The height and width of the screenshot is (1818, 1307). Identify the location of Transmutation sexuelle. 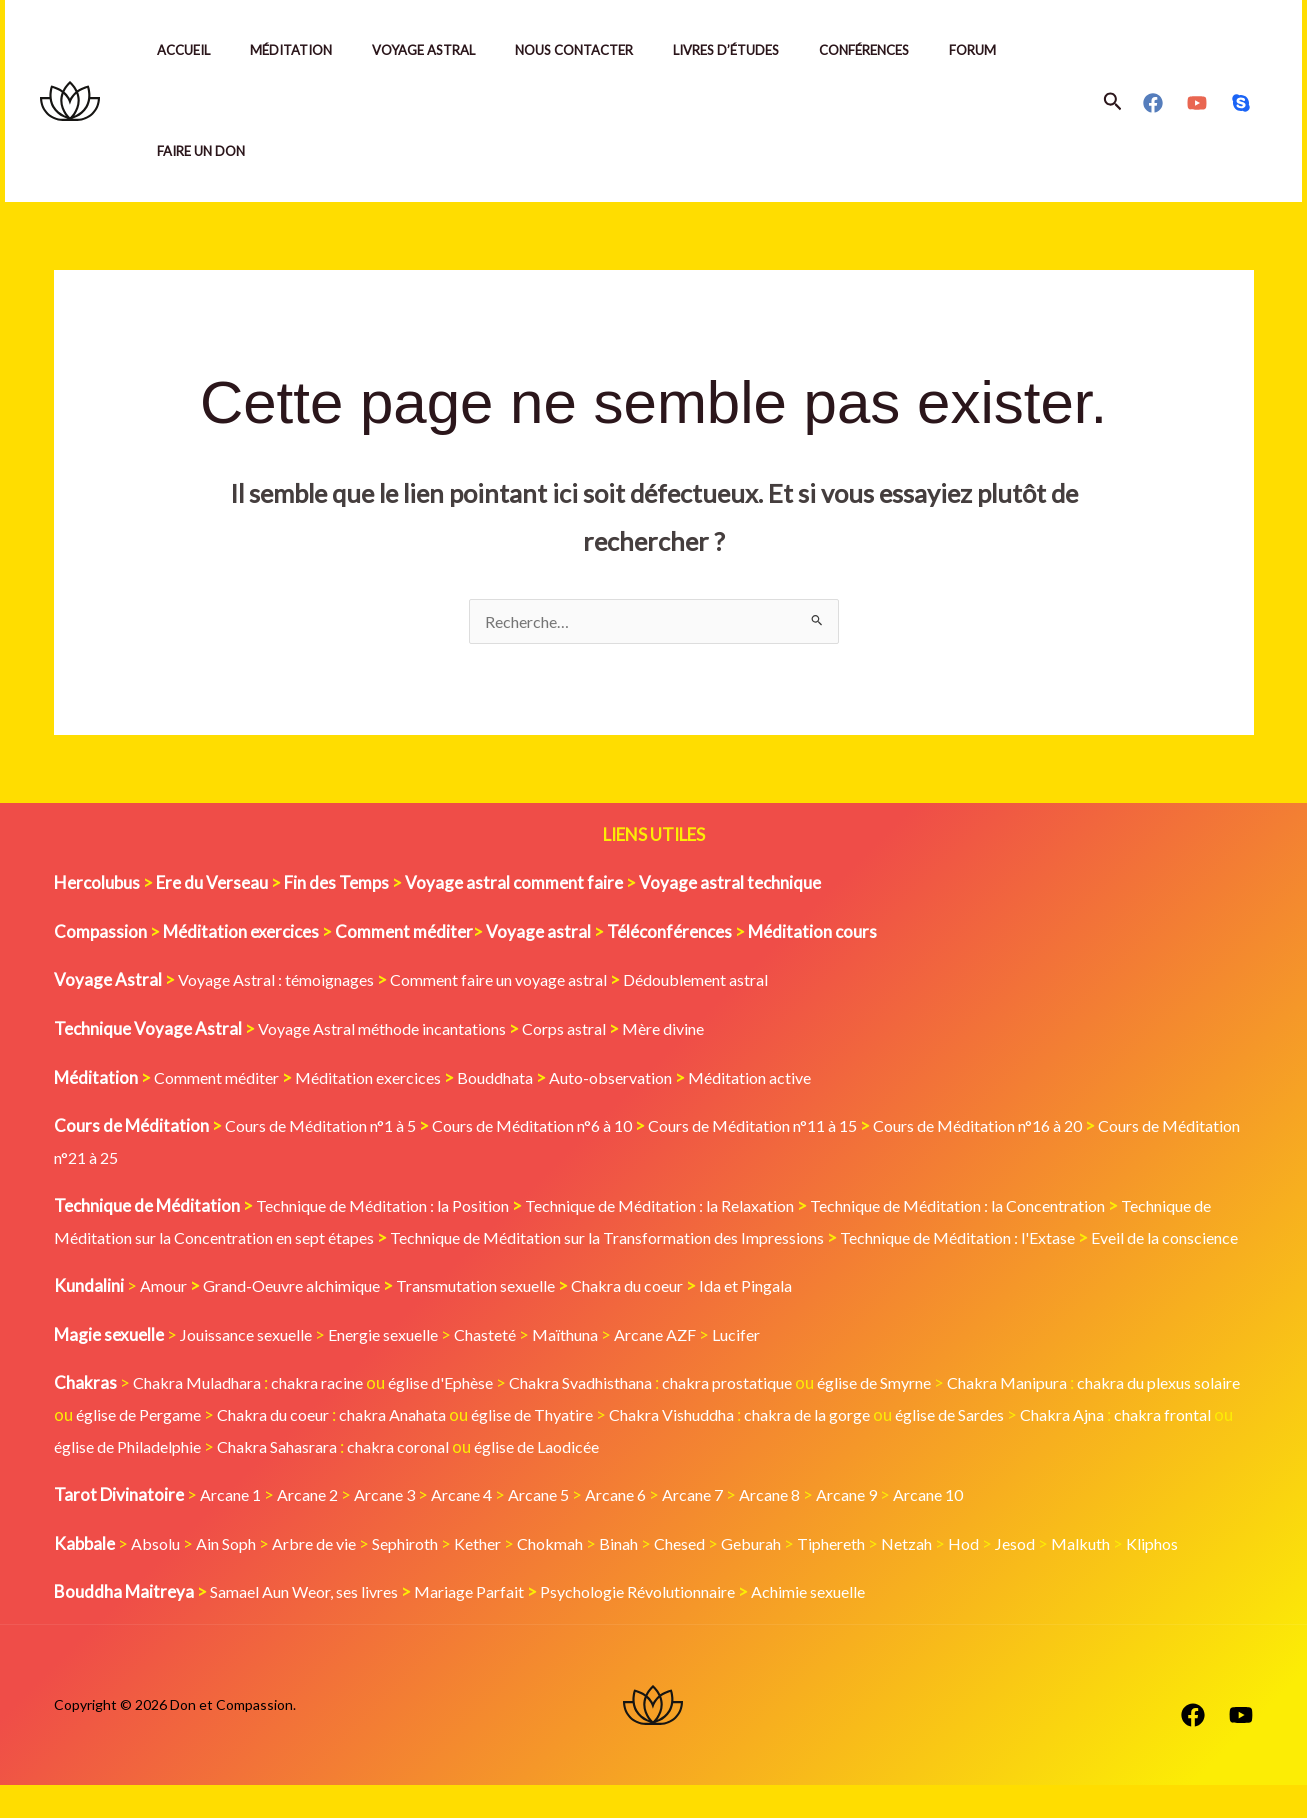
(506, 1319).